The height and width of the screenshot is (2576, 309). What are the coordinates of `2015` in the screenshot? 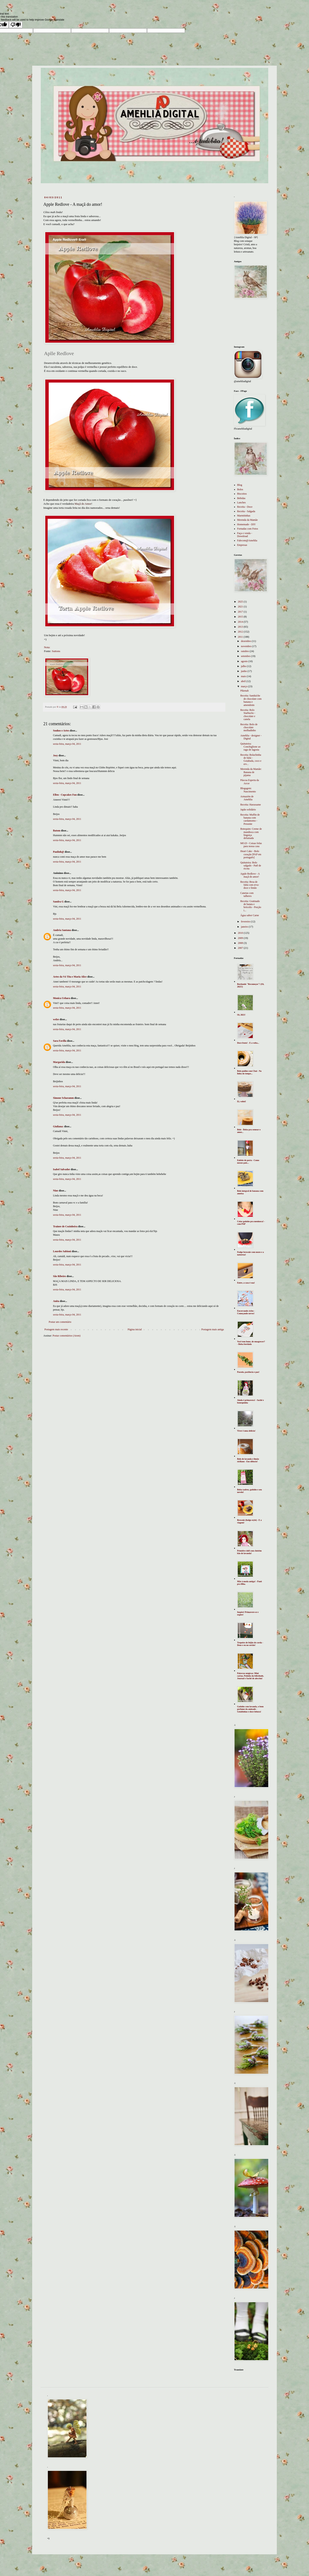 It's located at (241, 616).